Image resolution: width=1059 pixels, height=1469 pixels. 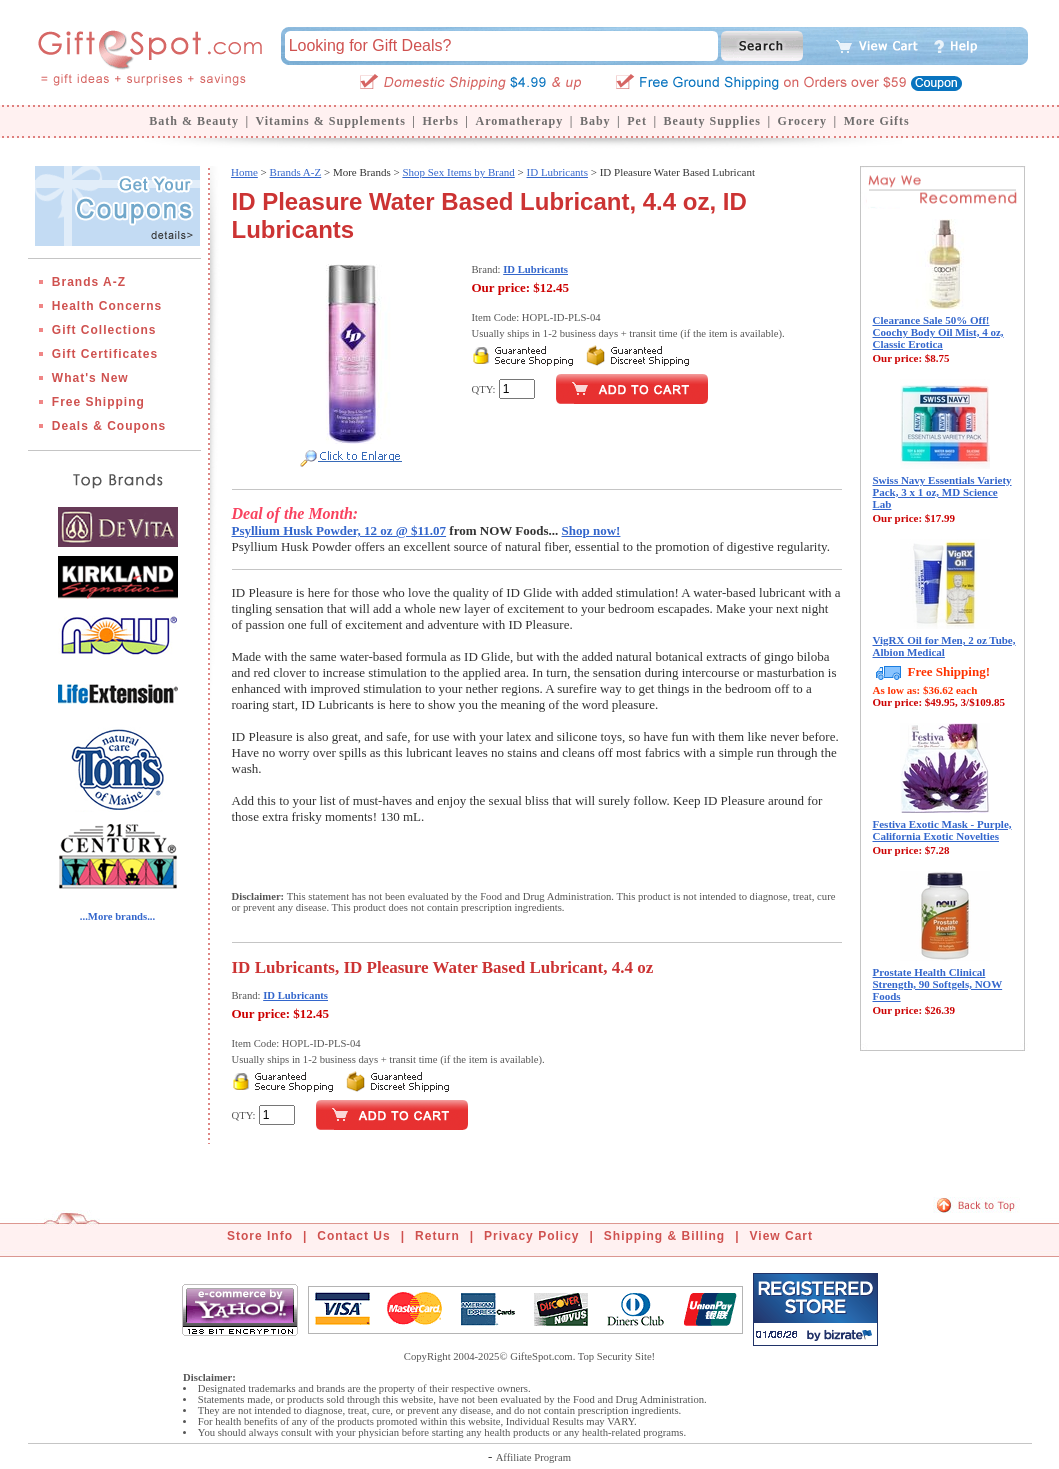 What do you see at coordinates (107, 306) in the screenshot?
I see `Health Concerns` at bounding box center [107, 306].